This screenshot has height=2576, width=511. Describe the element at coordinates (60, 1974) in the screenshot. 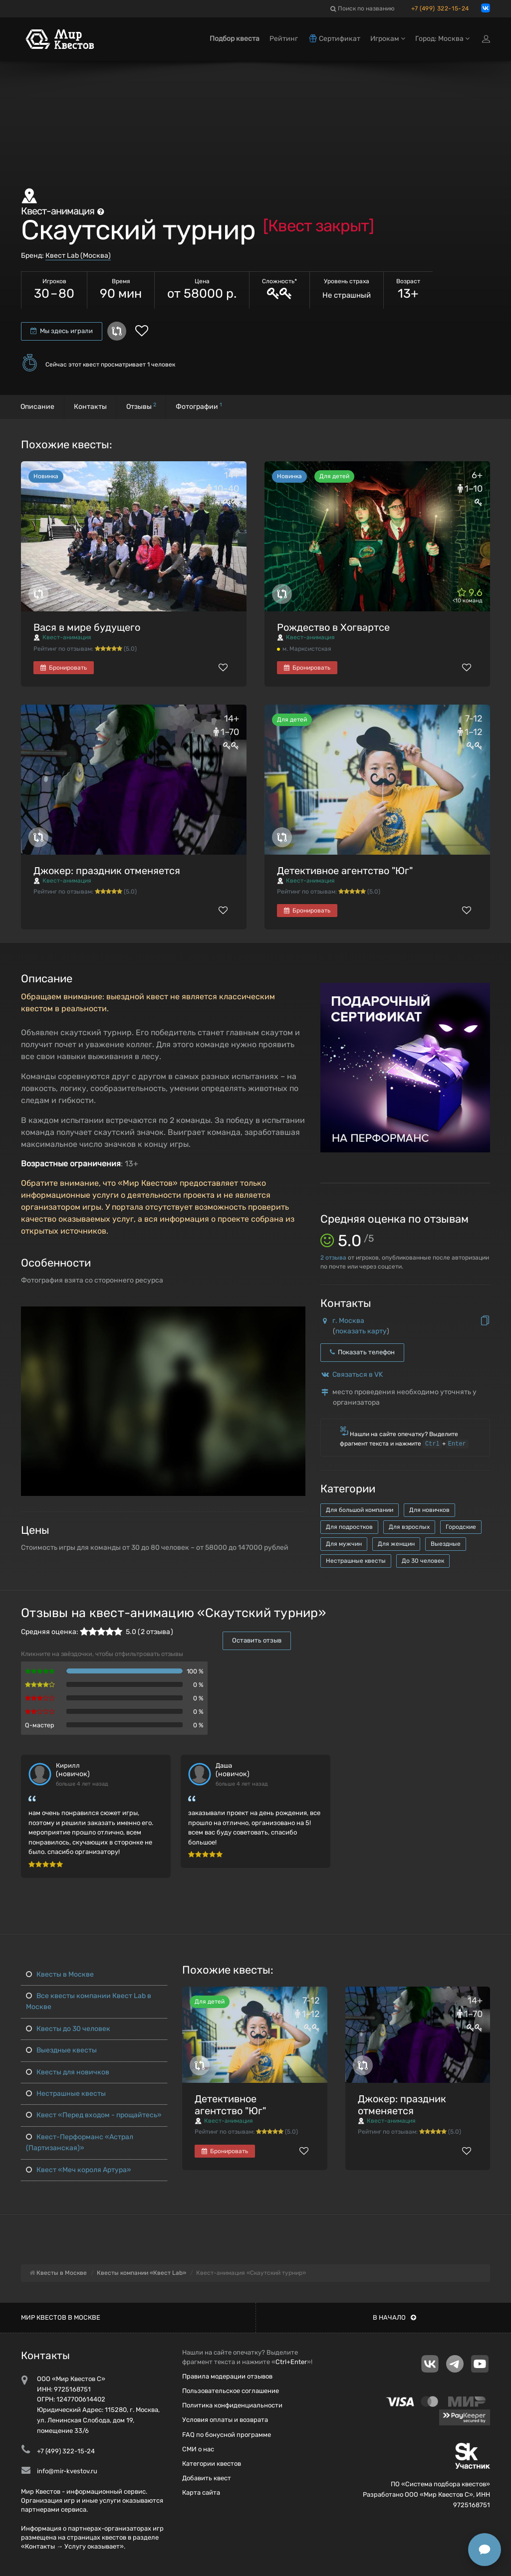

I see `Квесты в Москве` at that location.